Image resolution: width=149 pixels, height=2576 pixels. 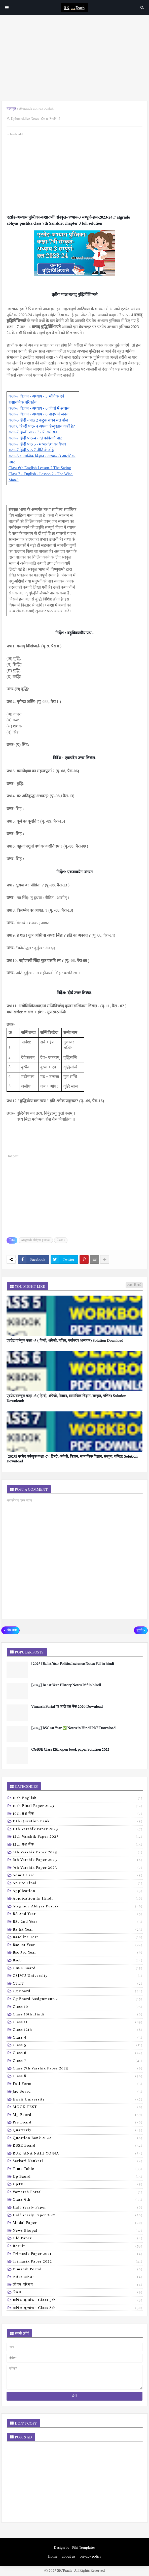 What do you see at coordinates (78, 2200) in the screenshot?
I see `class 9th` at bounding box center [78, 2200].